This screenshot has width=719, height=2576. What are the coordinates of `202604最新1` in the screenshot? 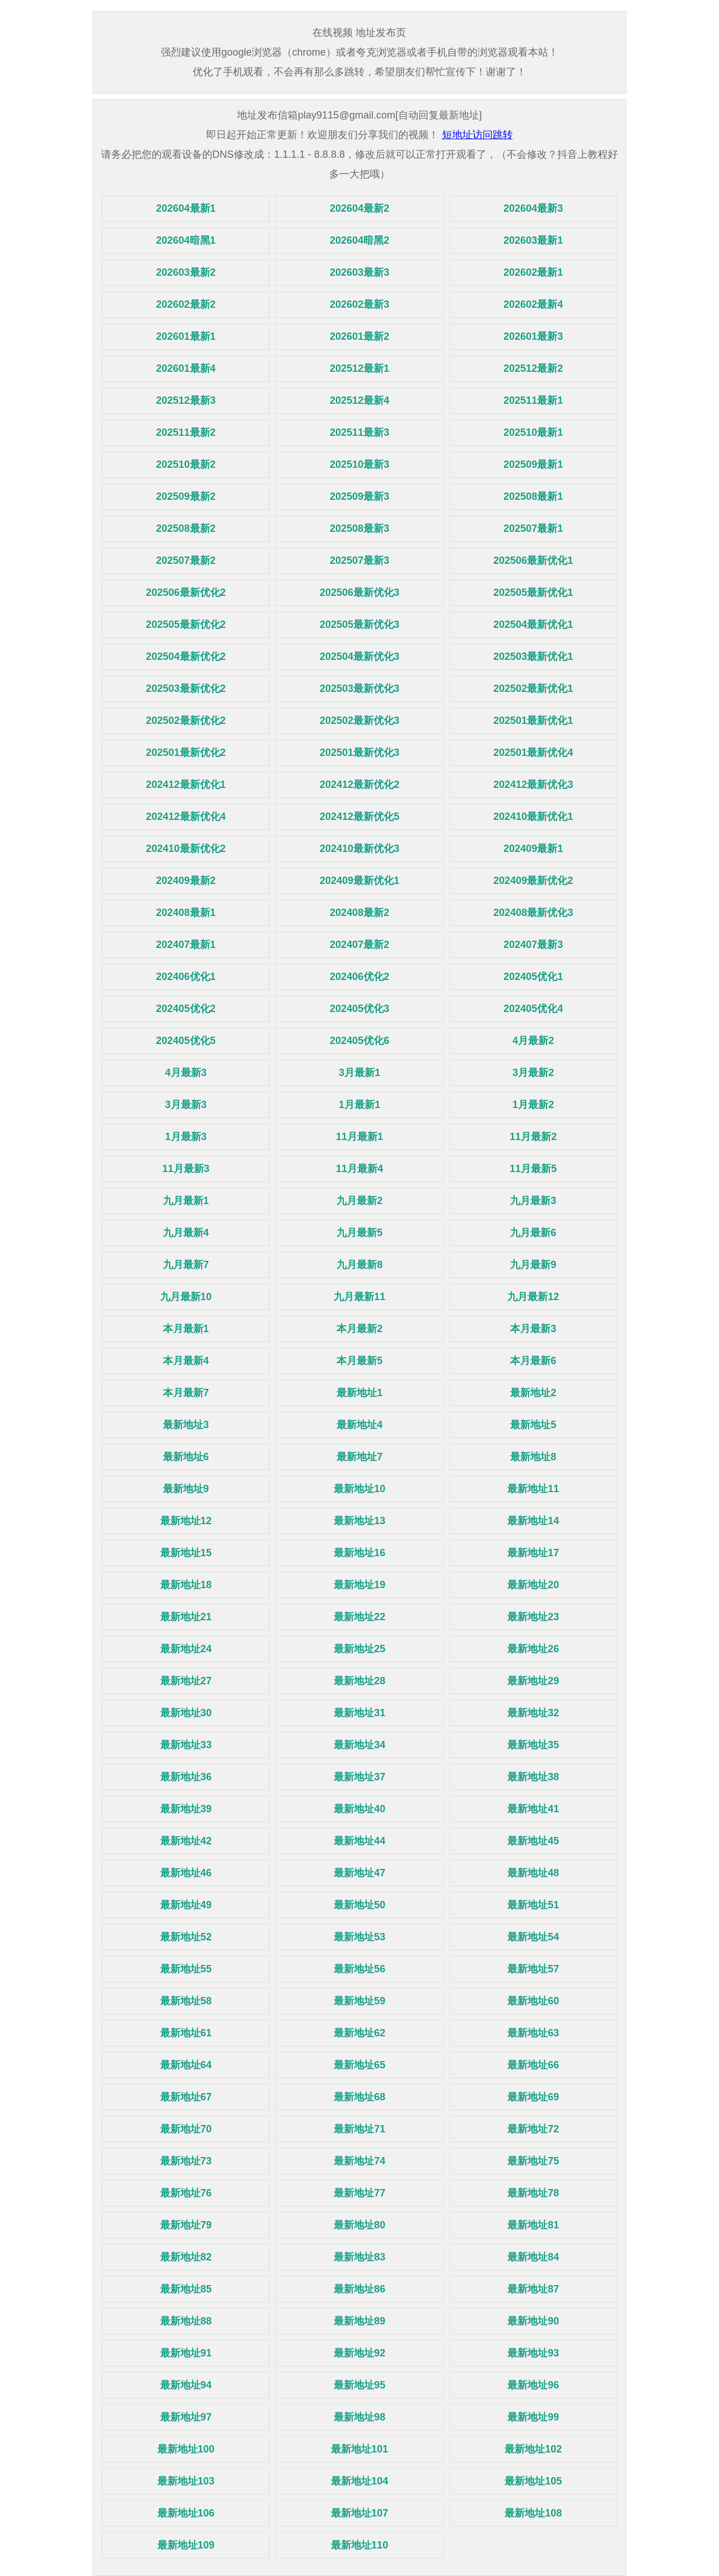 It's located at (186, 208).